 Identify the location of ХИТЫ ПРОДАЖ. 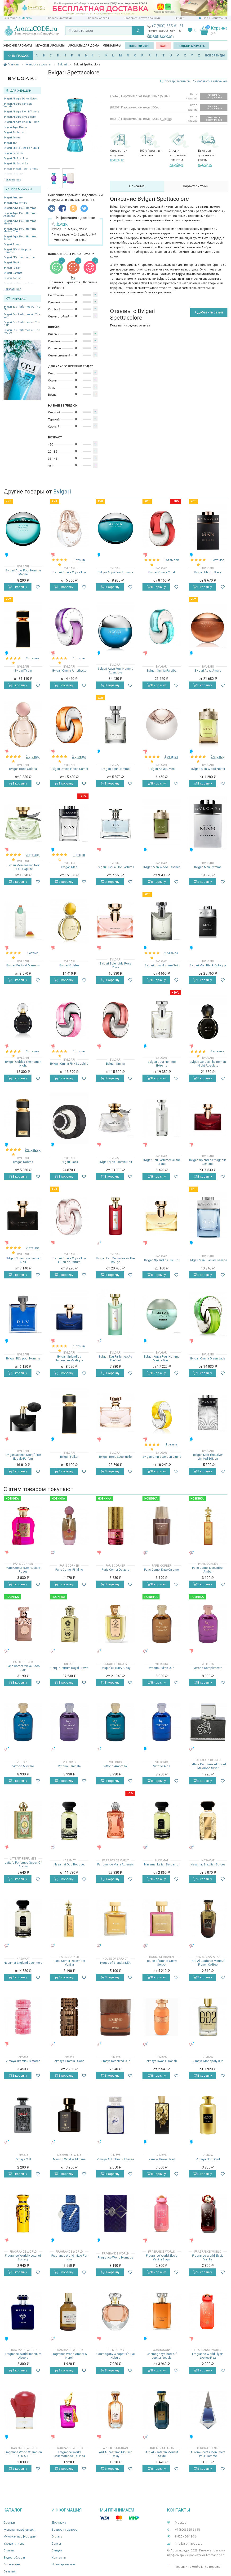
(18, 55).